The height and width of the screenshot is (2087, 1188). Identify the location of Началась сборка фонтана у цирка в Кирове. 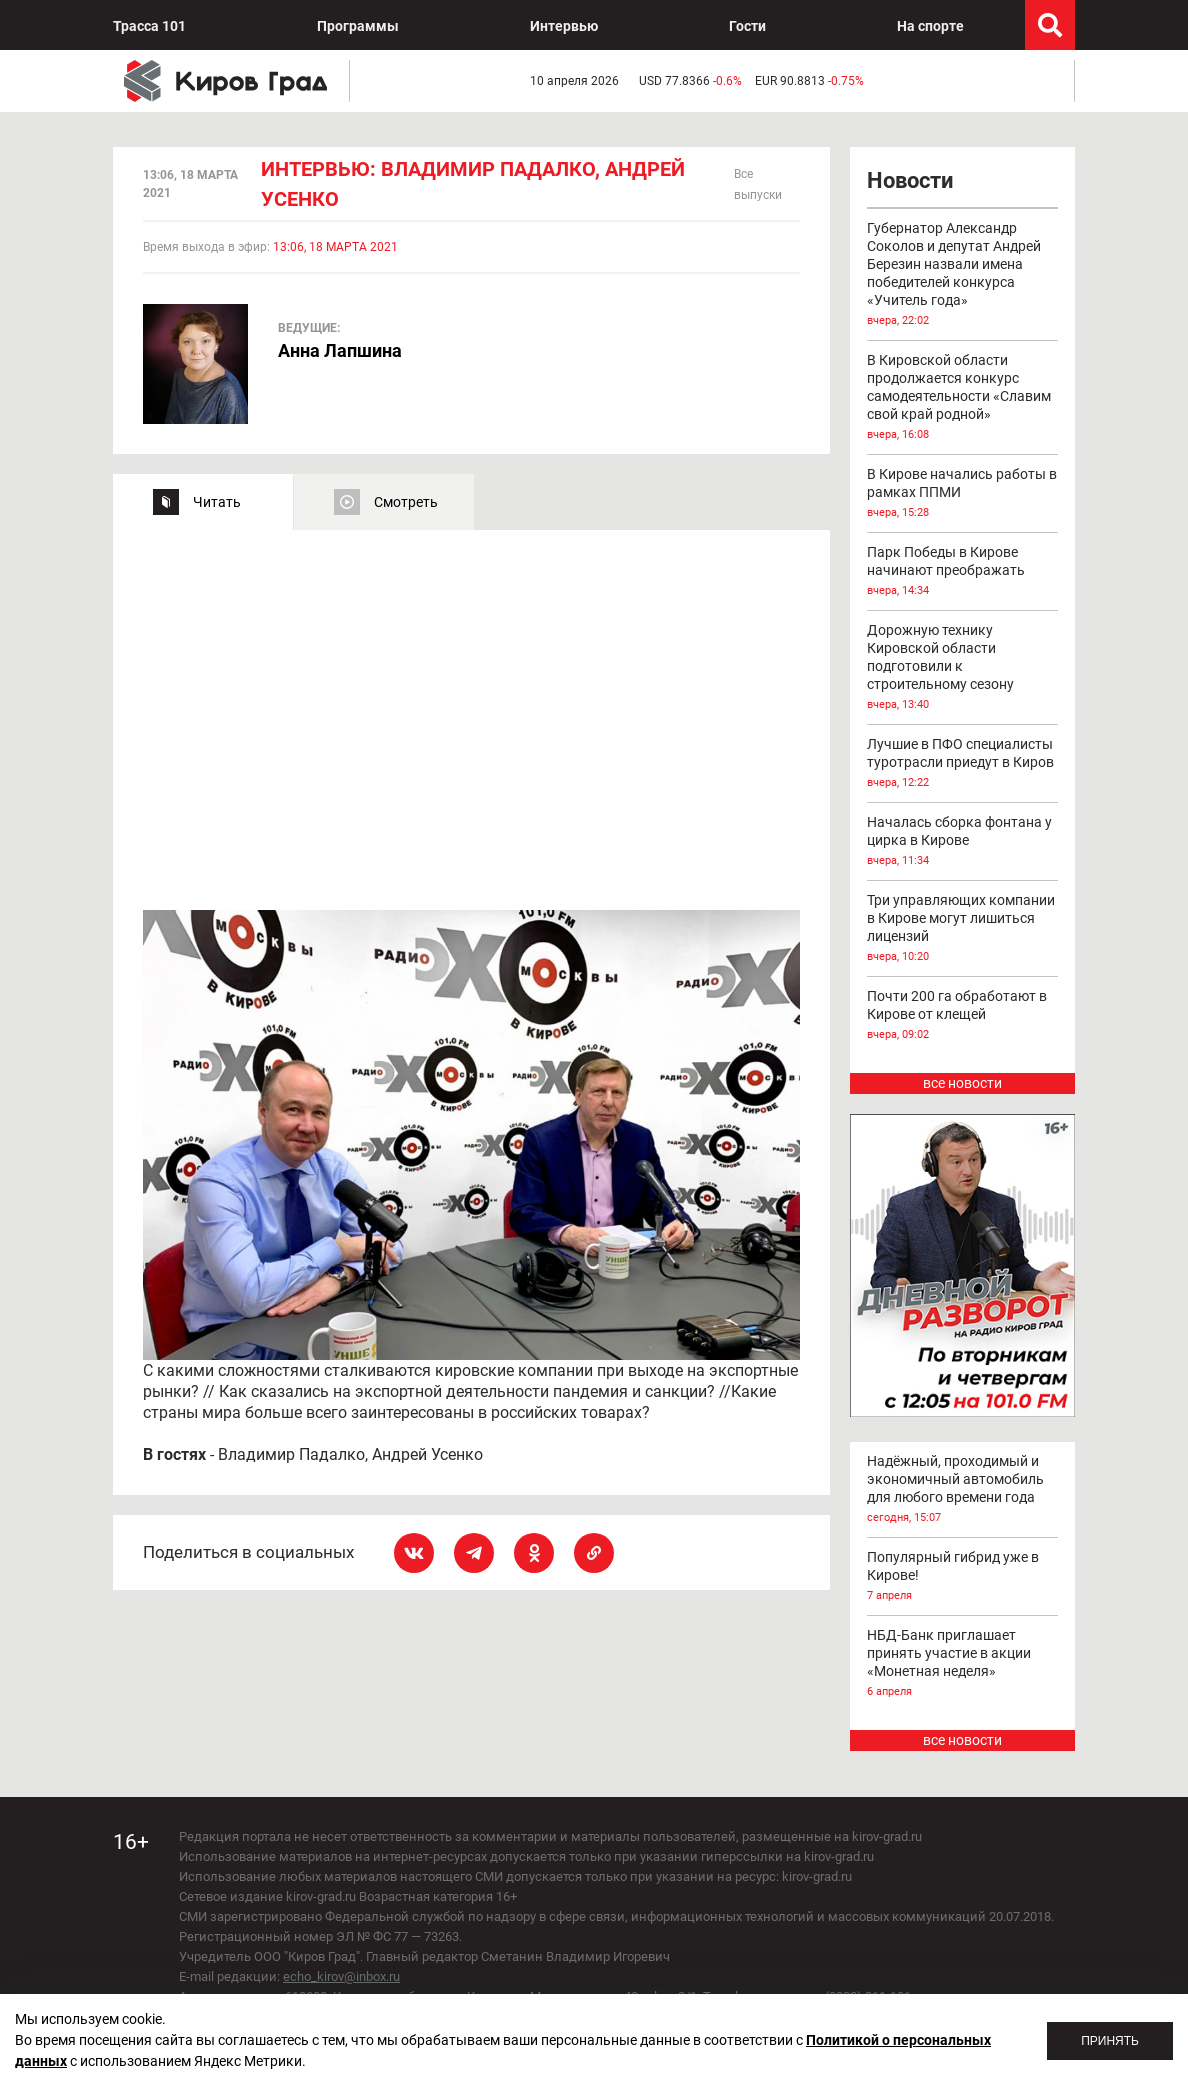
(963, 842).